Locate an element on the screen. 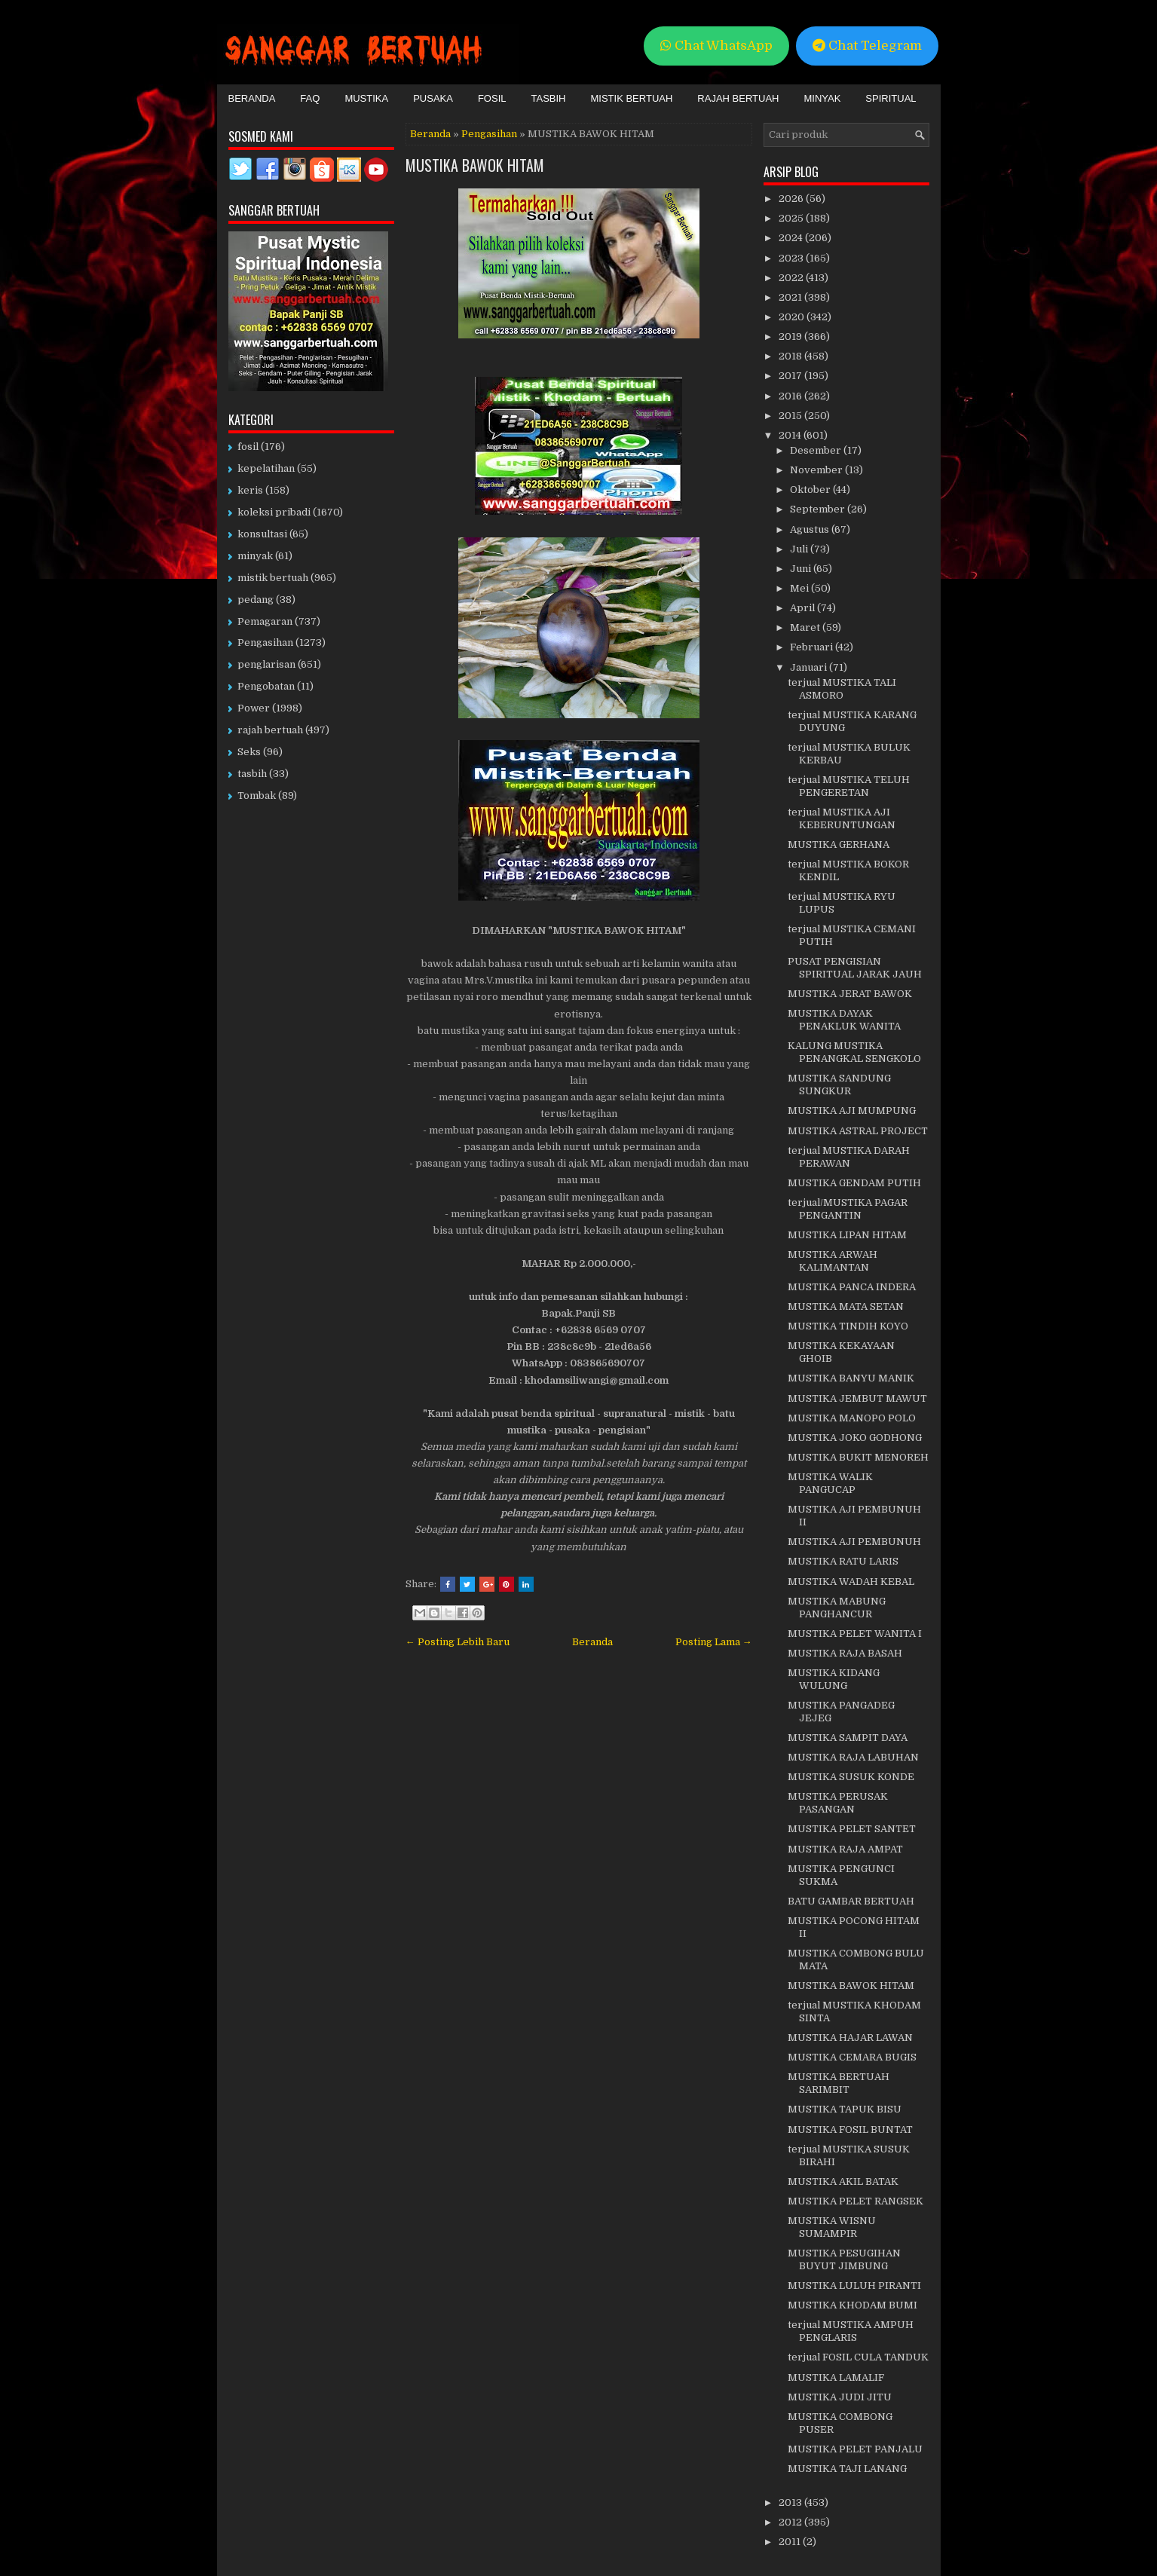 This screenshot has width=1157, height=2576. April is located at coordinates (803, 607).